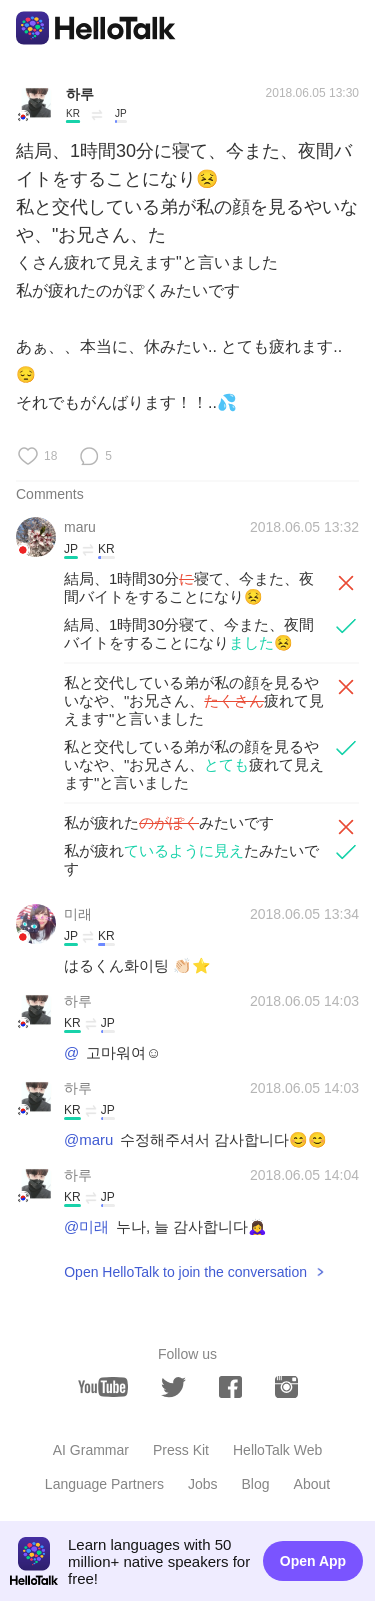  What do you see at coordinates (312, 1484) in the screenshot?
I see `About` at bounding box center [312, 1484].